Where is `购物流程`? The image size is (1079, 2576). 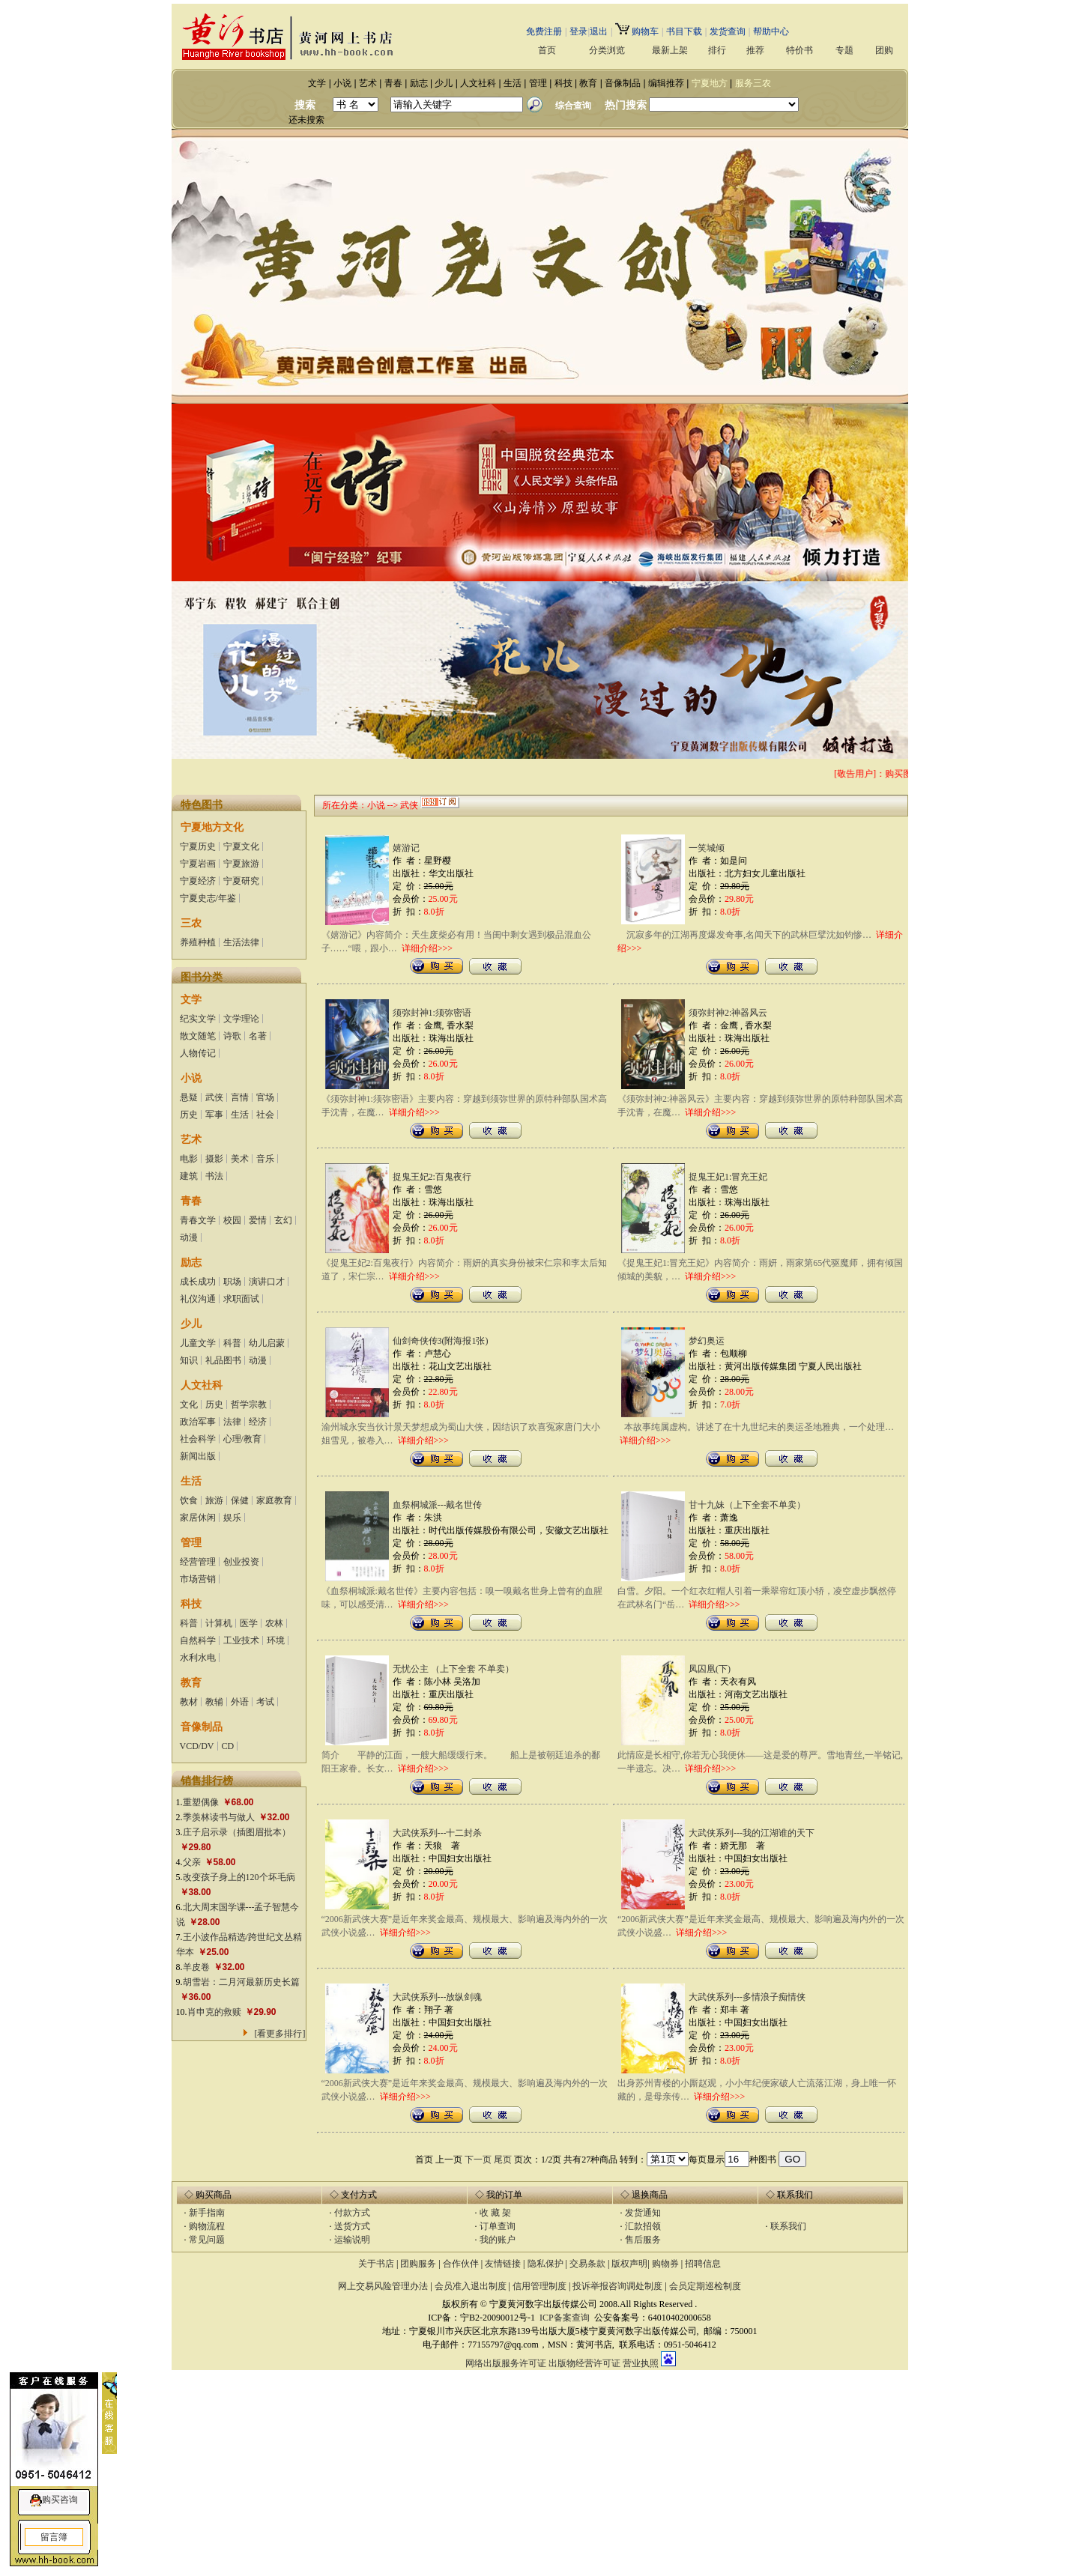
购物流程 is located at coordinates (207, 2226).